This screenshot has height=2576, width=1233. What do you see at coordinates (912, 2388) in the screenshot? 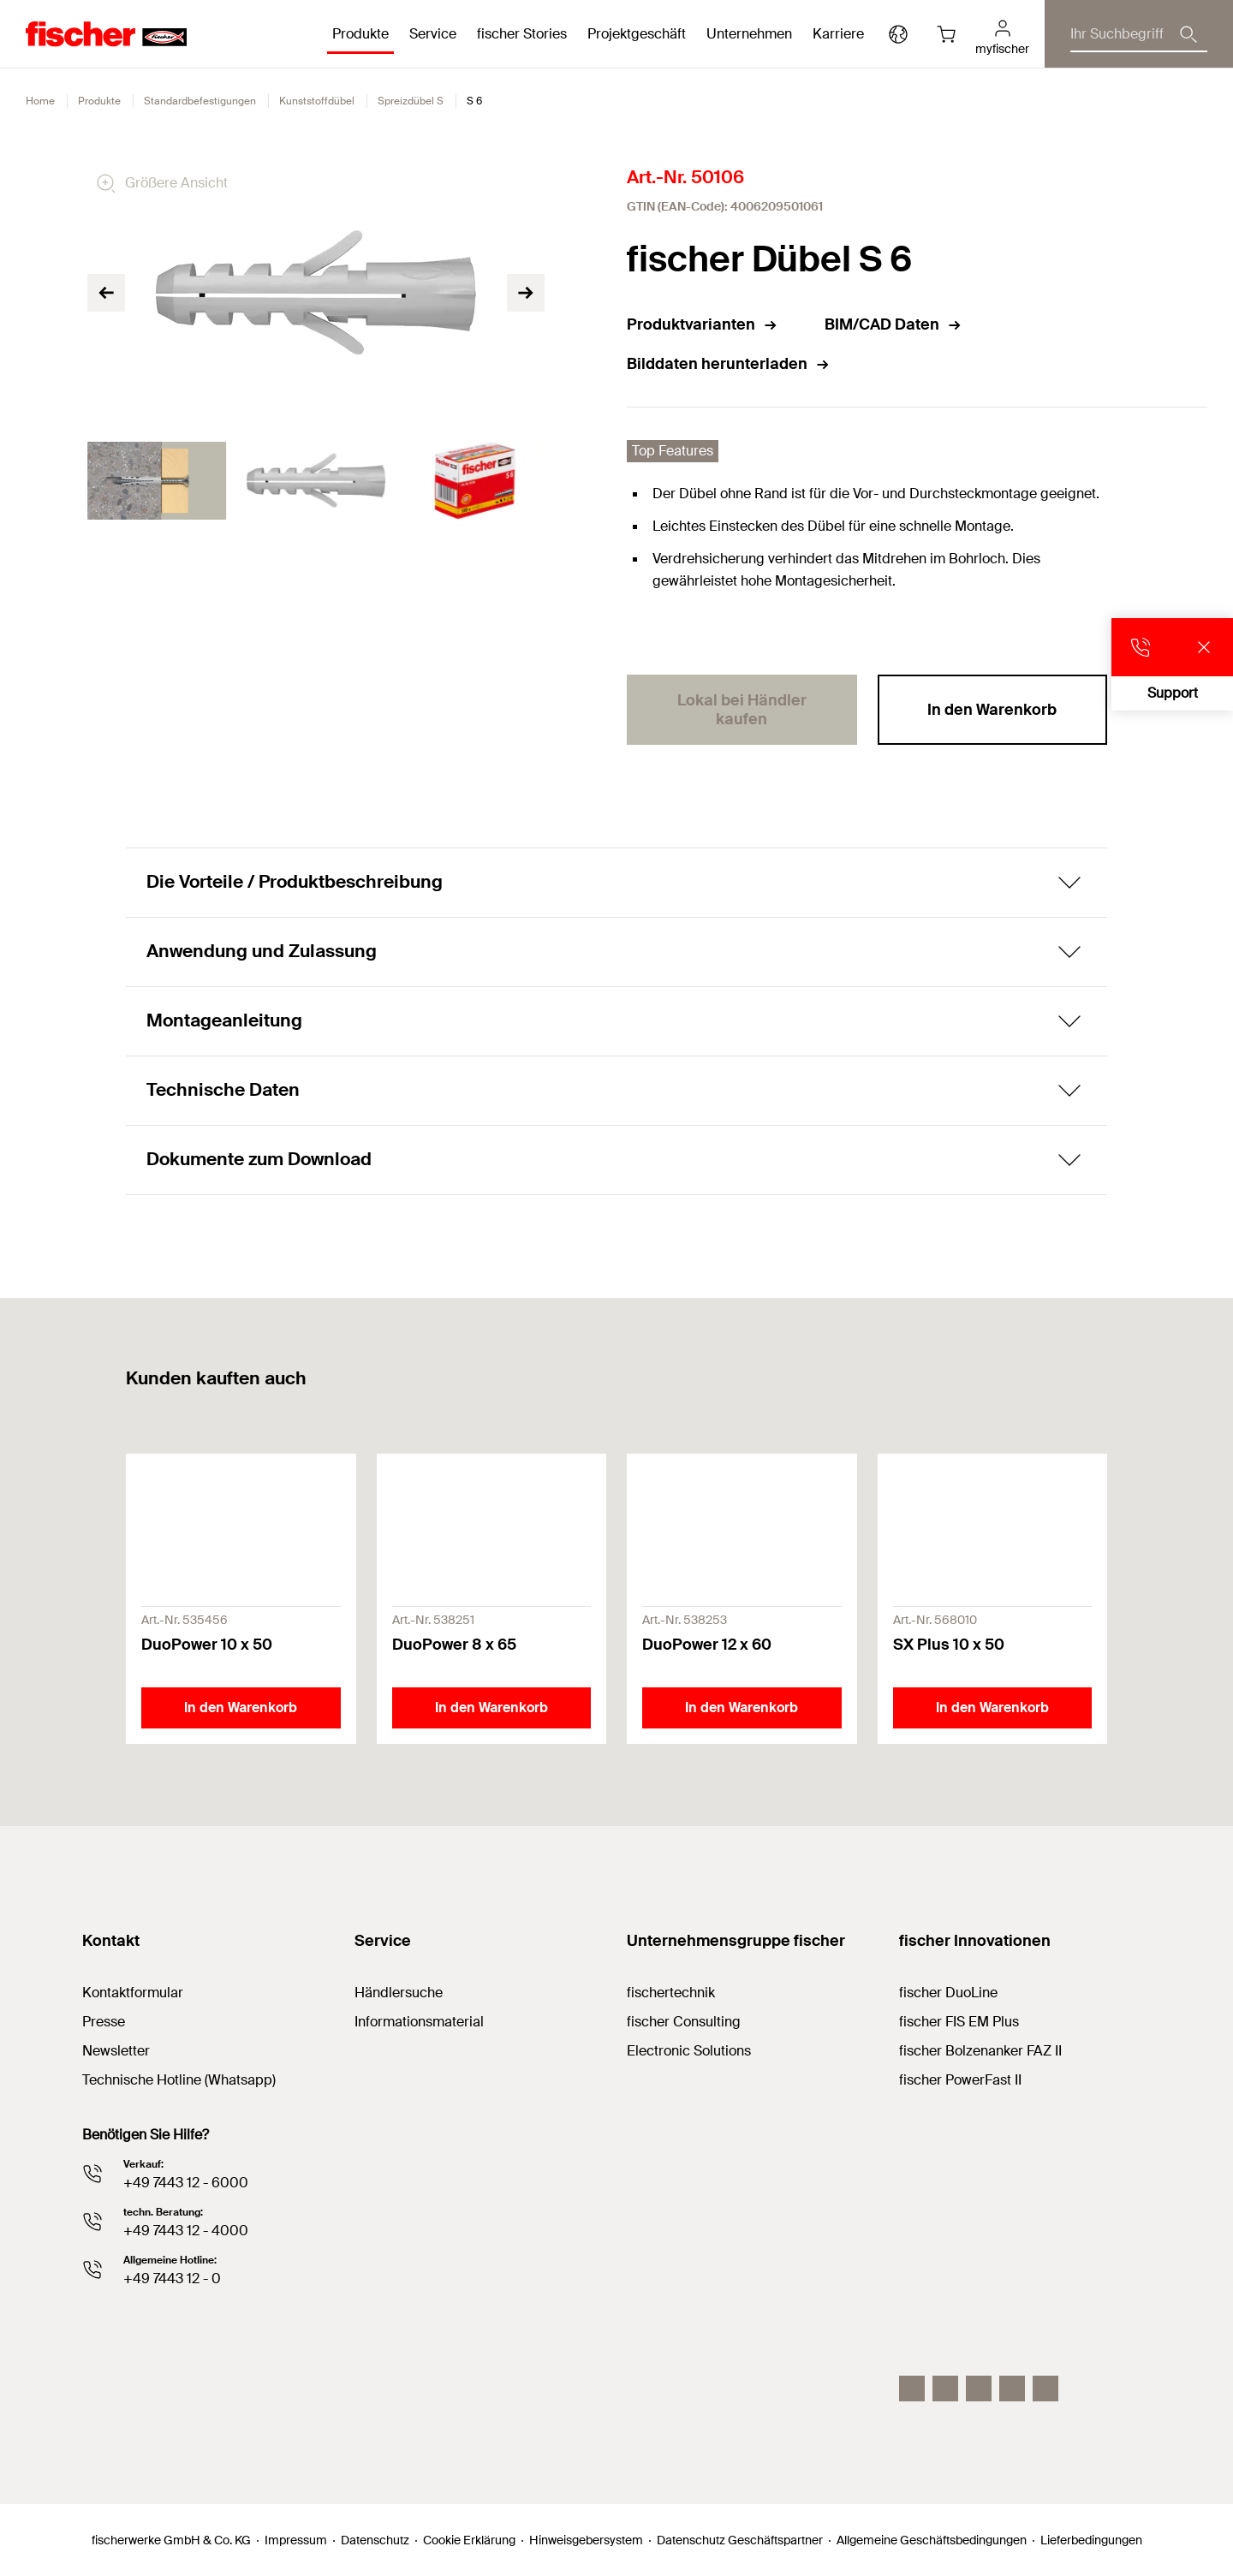
I see `[Instagram]` at bounding box center [912, 2388].